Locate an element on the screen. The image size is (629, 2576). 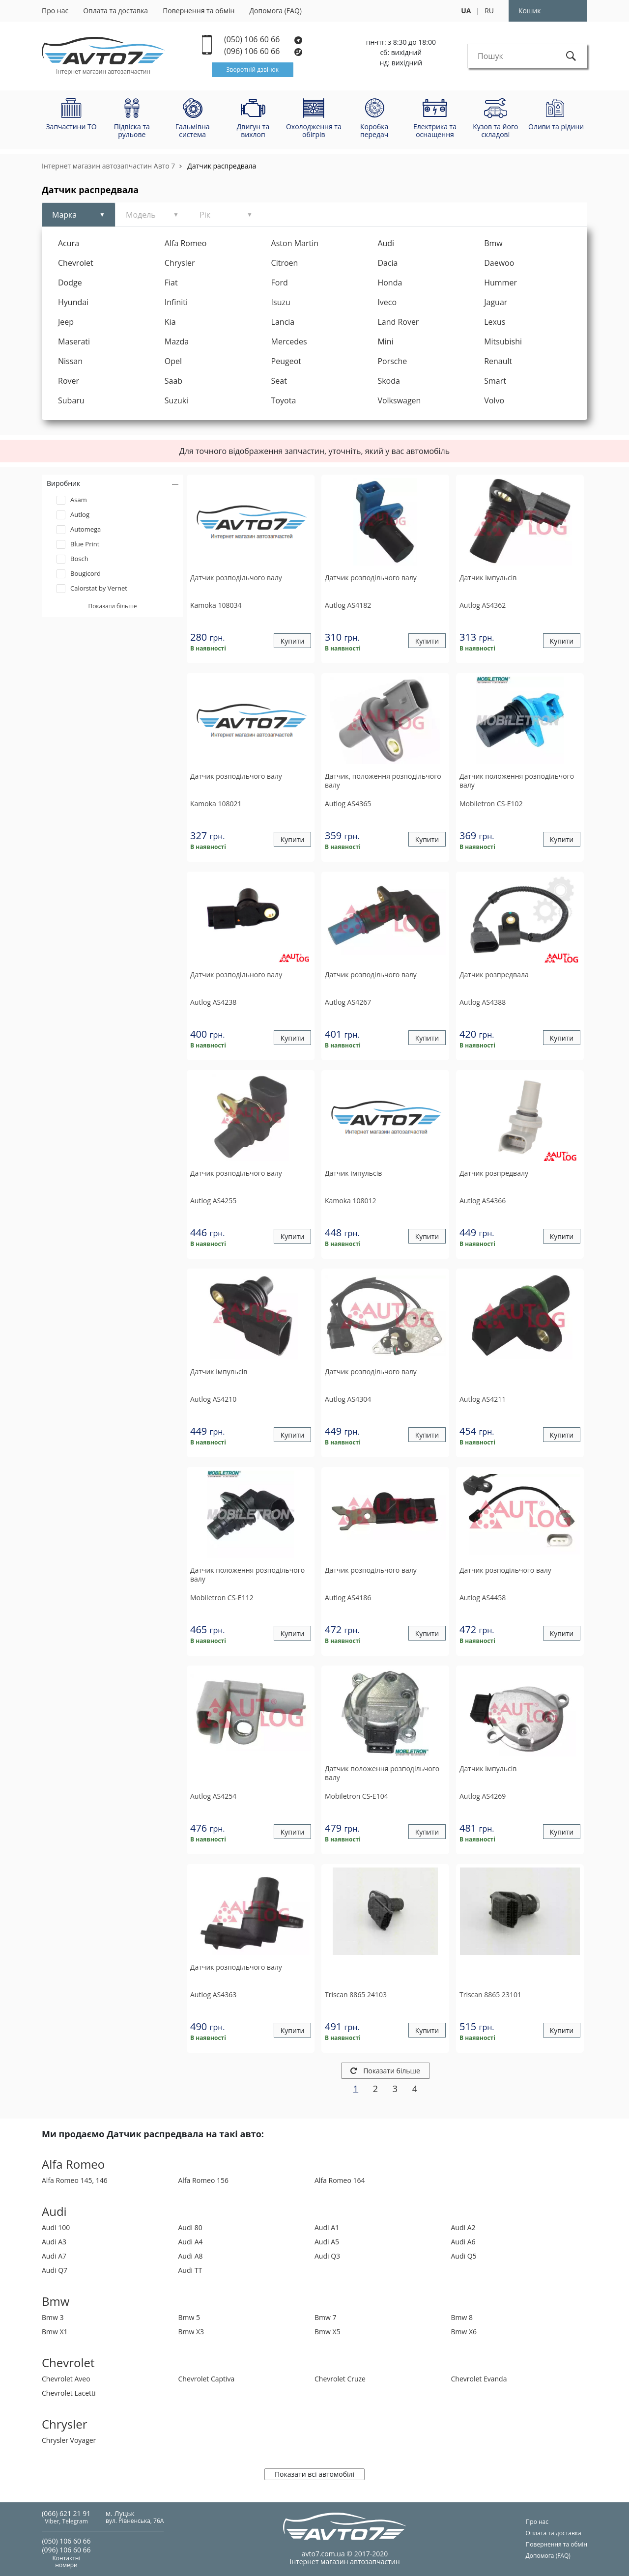
(096) 106 60 66 is located at coordinates (263, 51).